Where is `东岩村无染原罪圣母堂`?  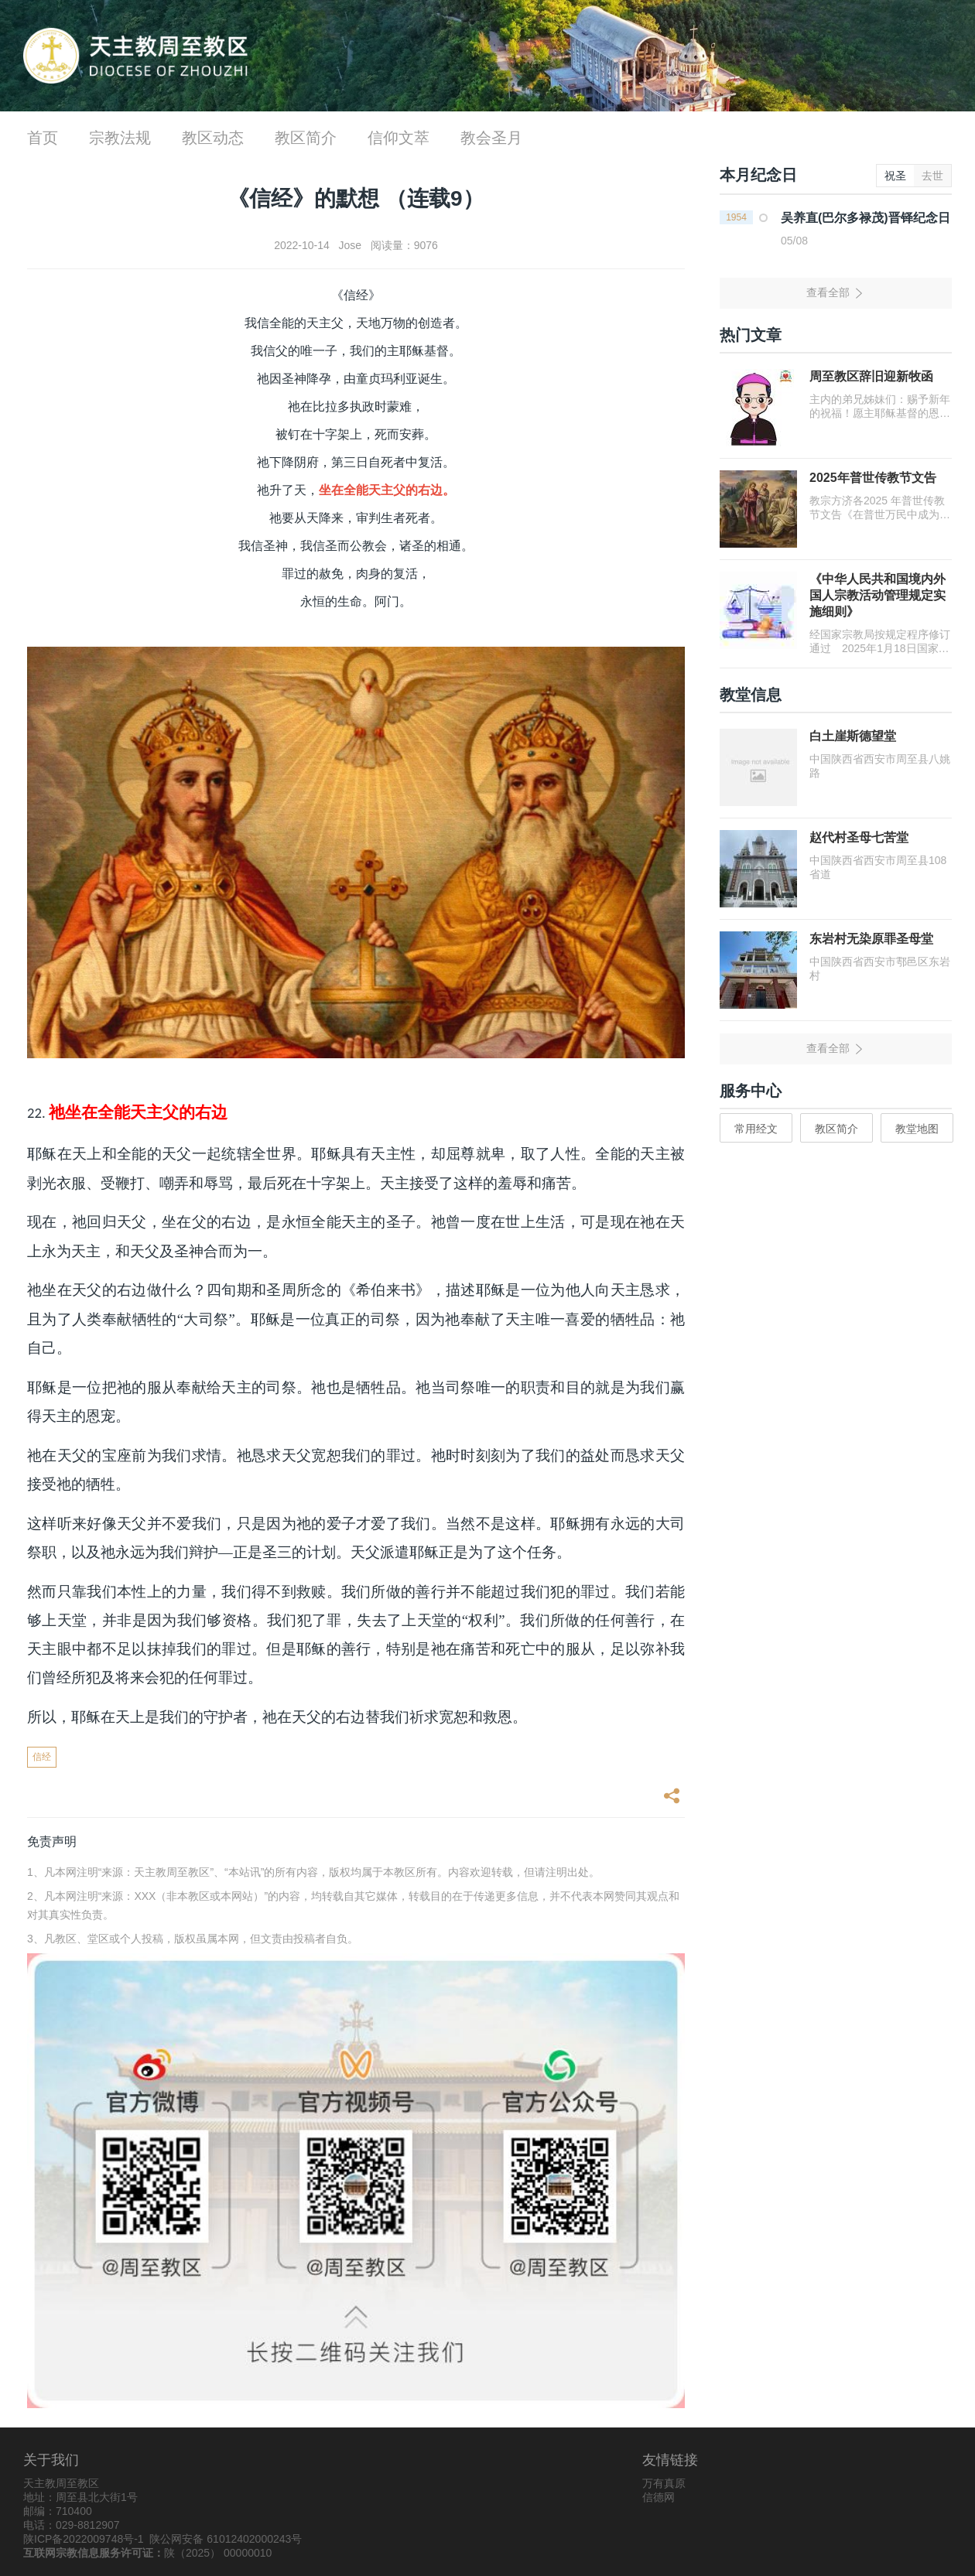 东岩村无染原罪圣母堂 is located at coordinates (871, 938).